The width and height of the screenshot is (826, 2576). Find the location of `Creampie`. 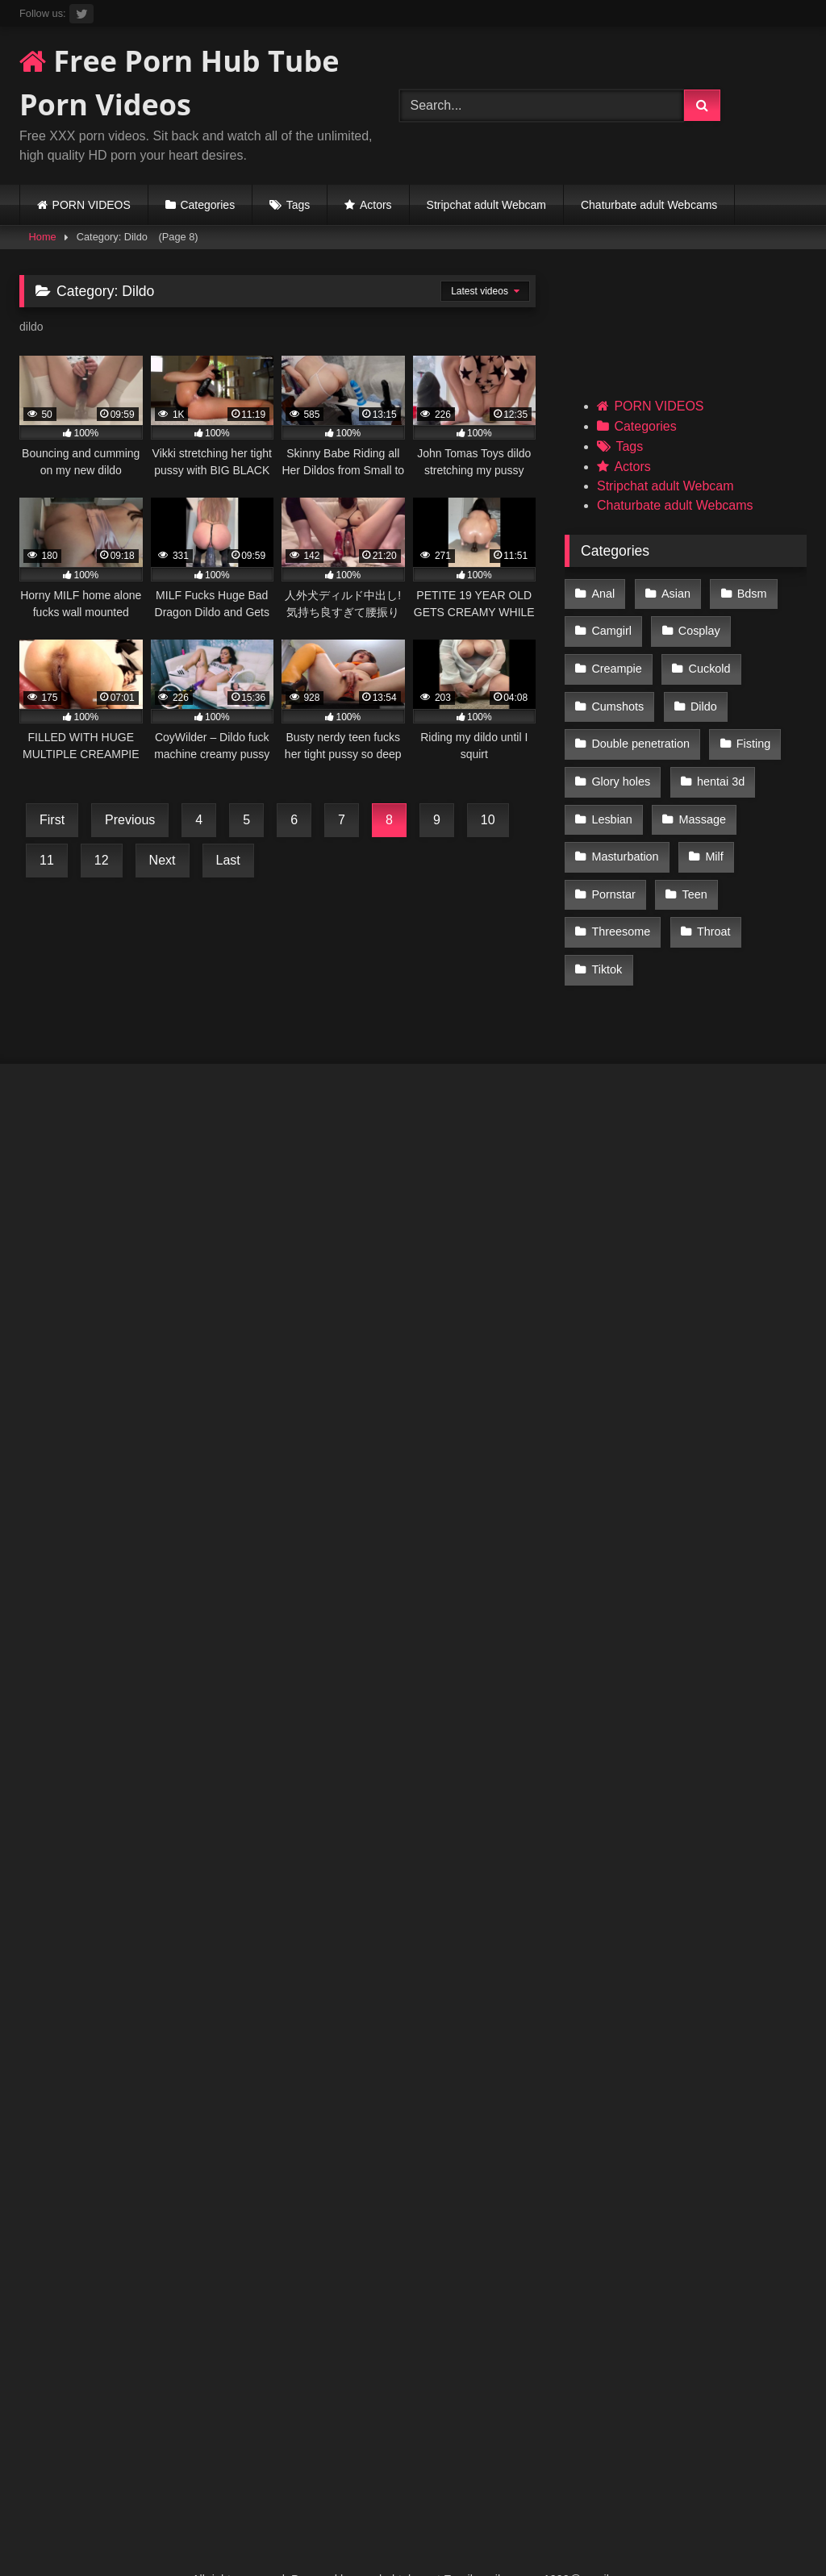

Creampie is located at coordinates (616, 660).